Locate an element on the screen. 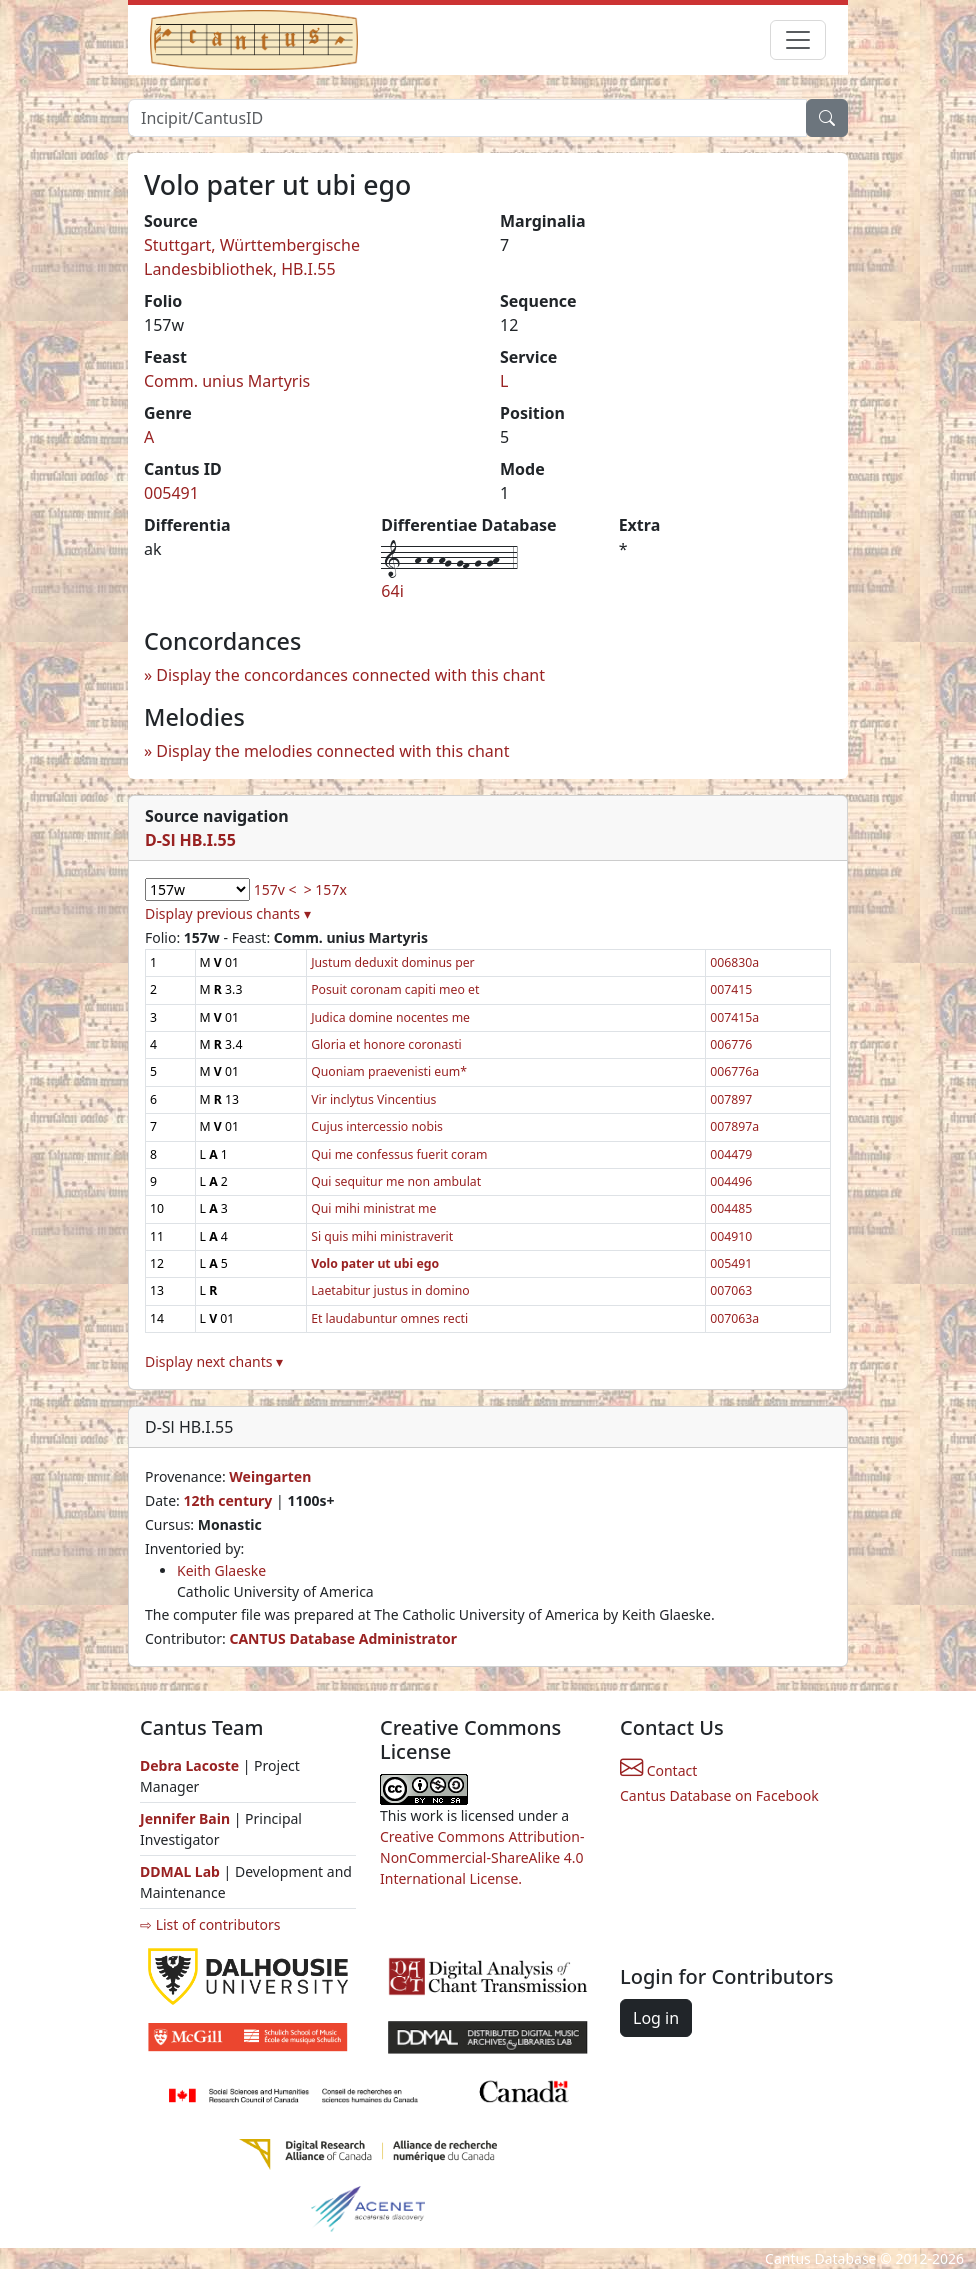  006776 is located at coordinates (731, 1044).